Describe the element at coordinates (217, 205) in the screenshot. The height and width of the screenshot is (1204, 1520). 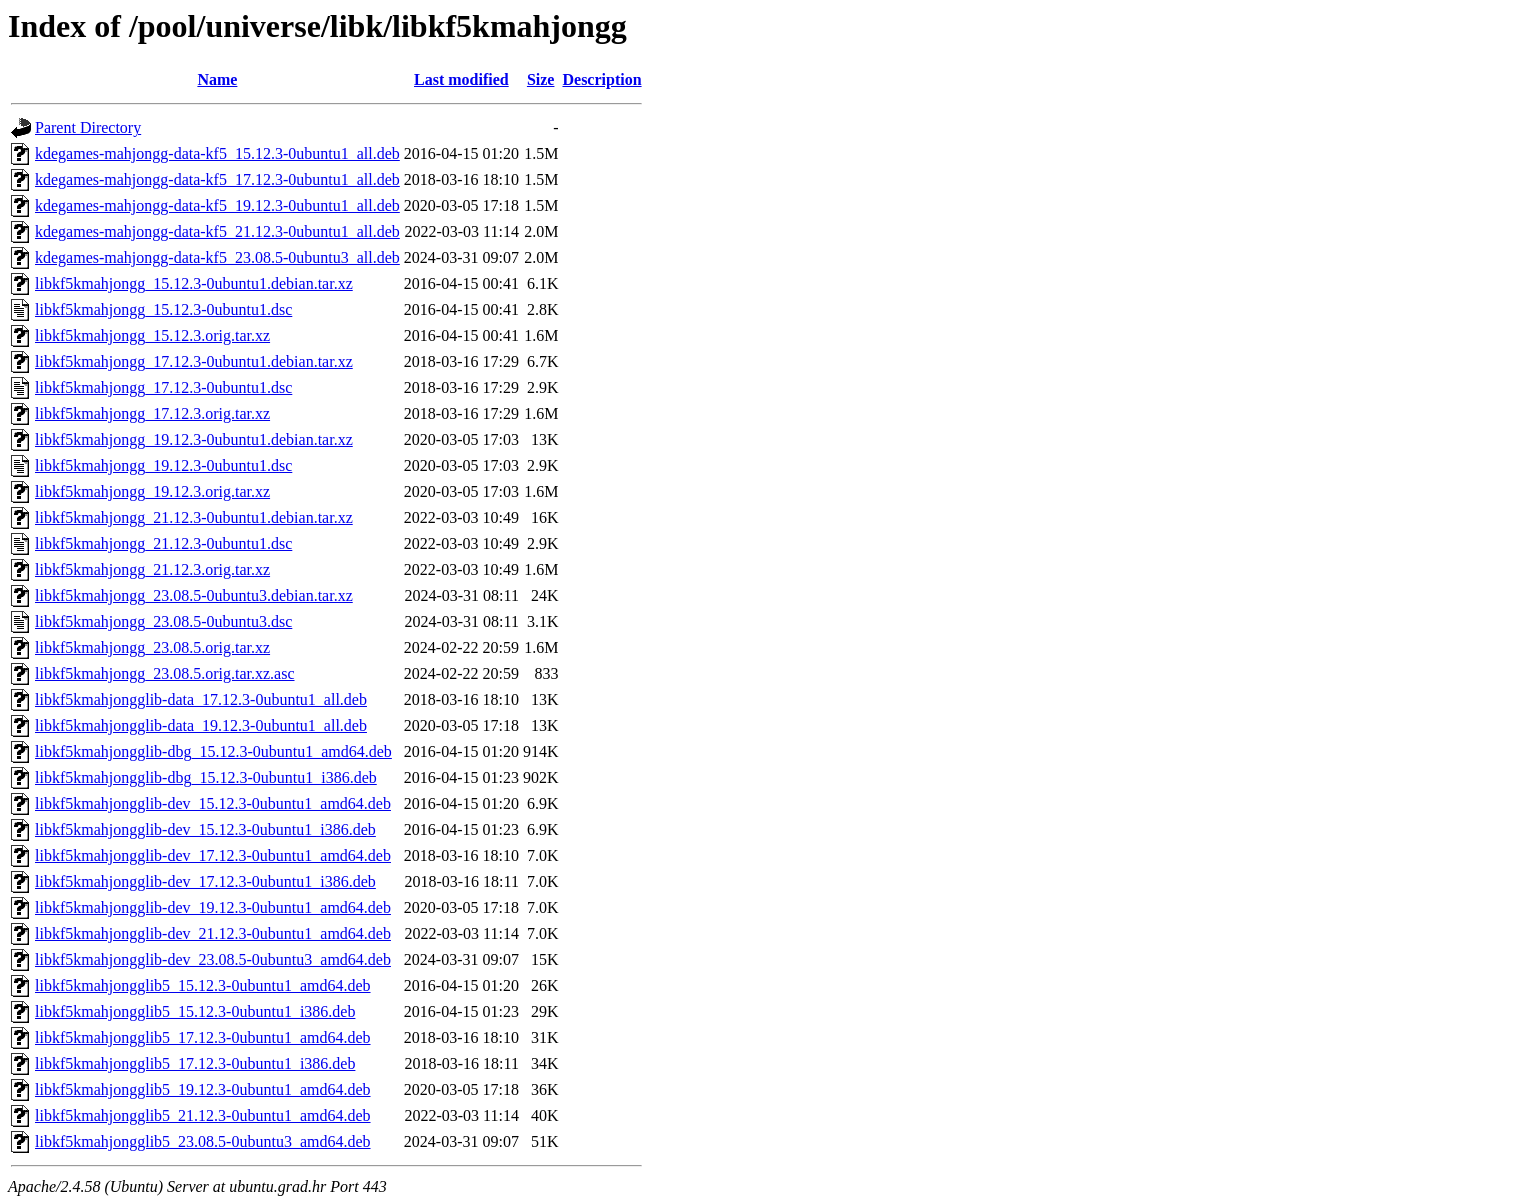
I see `kdegames-mahjongg-data-kf5_19.12.3-0ubuntu1_all.deb` at that location.